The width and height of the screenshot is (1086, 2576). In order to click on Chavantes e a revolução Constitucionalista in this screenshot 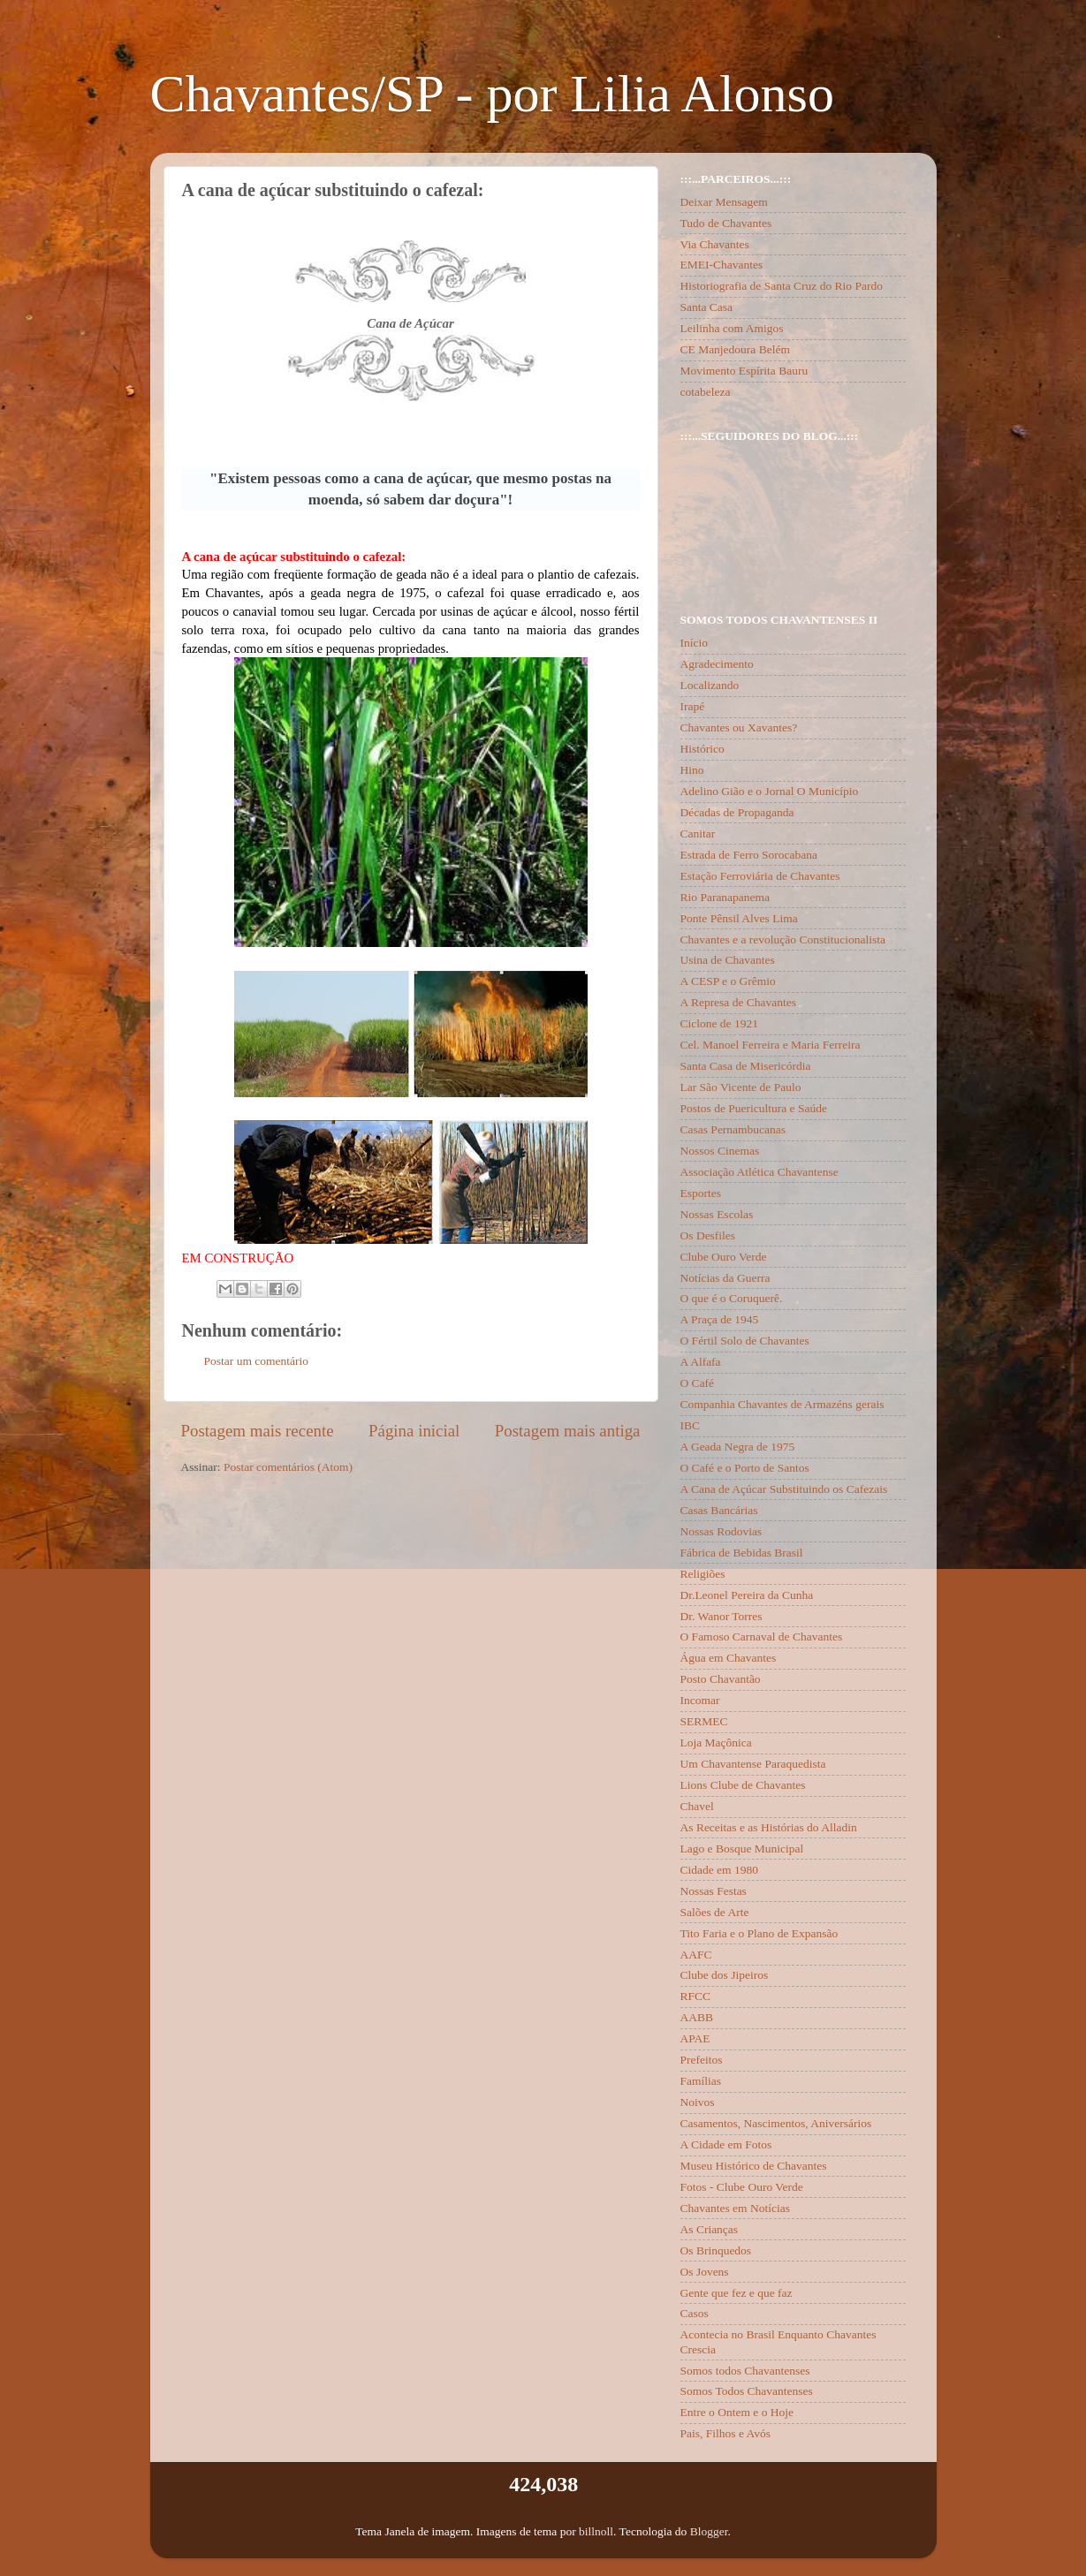, I will do `click(782, 939)`.